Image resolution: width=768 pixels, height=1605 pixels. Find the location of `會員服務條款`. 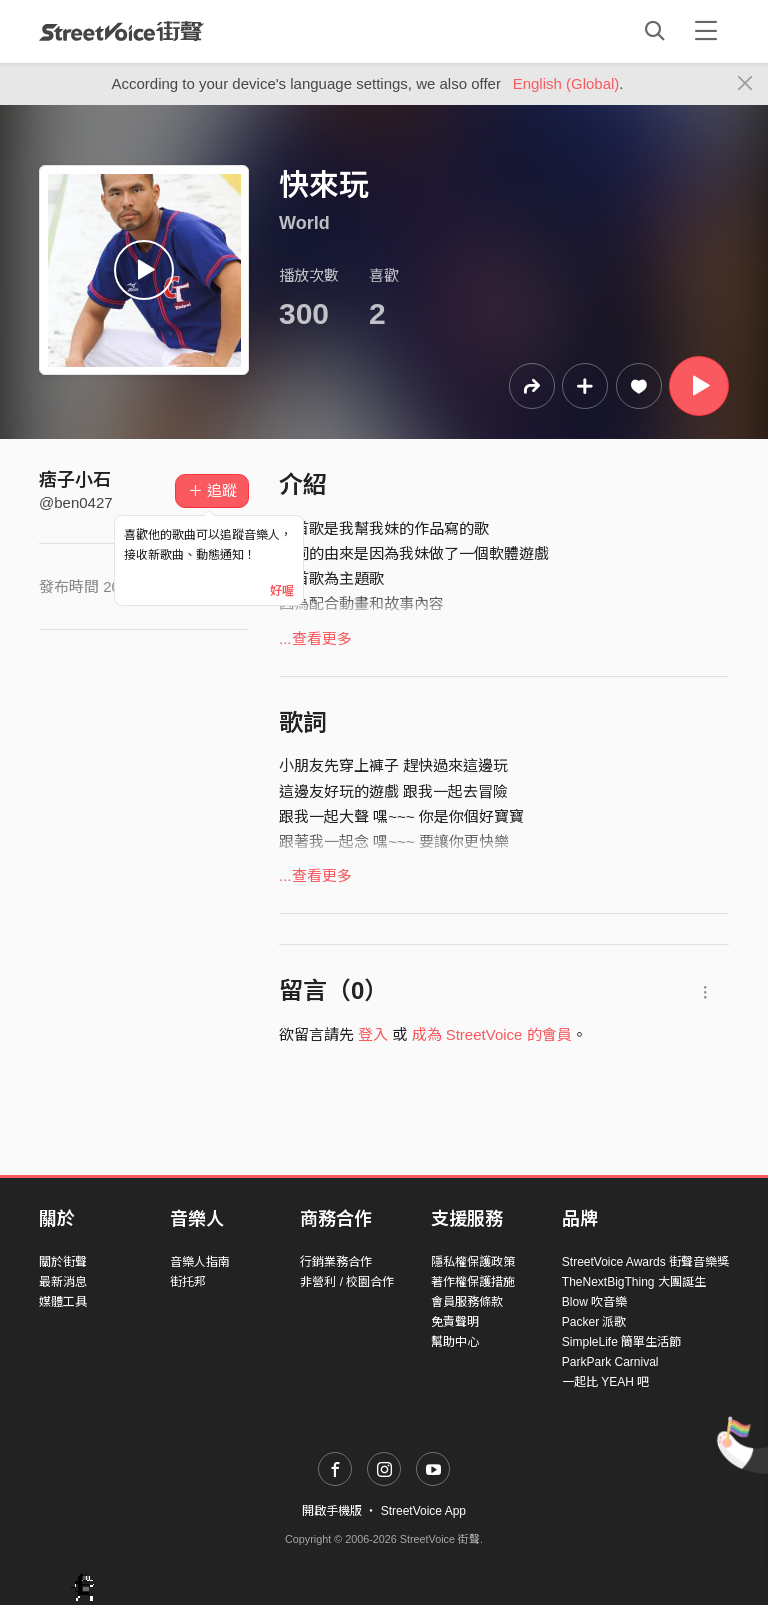

會員服務條款 is located at coordinates (467, 1302).